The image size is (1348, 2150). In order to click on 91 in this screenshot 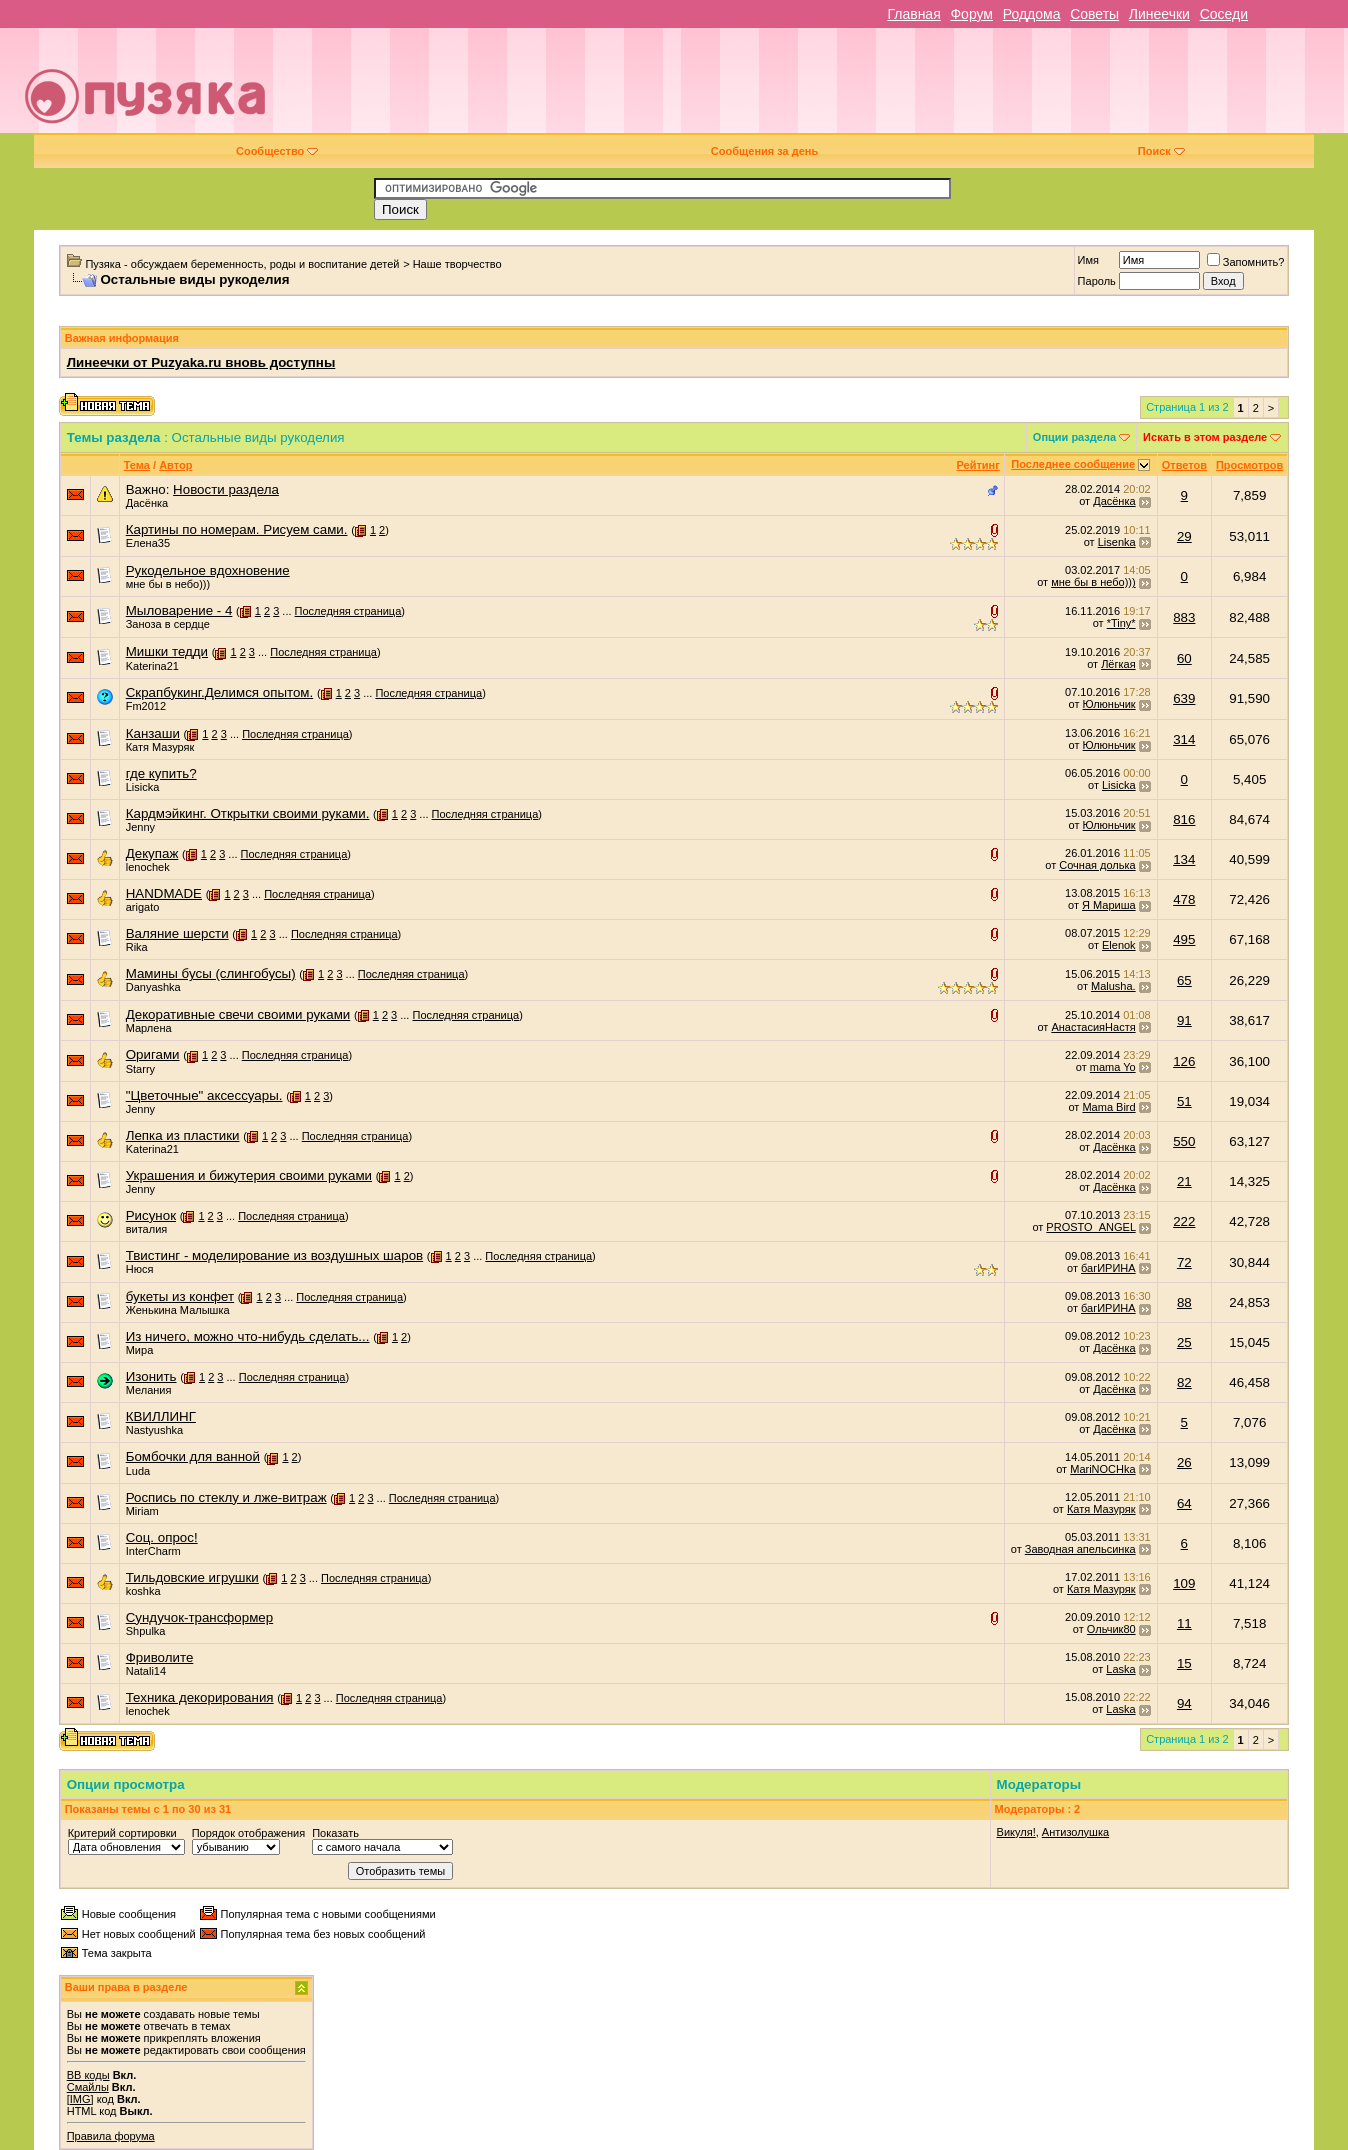, I will do `click(1184, 1020)`.